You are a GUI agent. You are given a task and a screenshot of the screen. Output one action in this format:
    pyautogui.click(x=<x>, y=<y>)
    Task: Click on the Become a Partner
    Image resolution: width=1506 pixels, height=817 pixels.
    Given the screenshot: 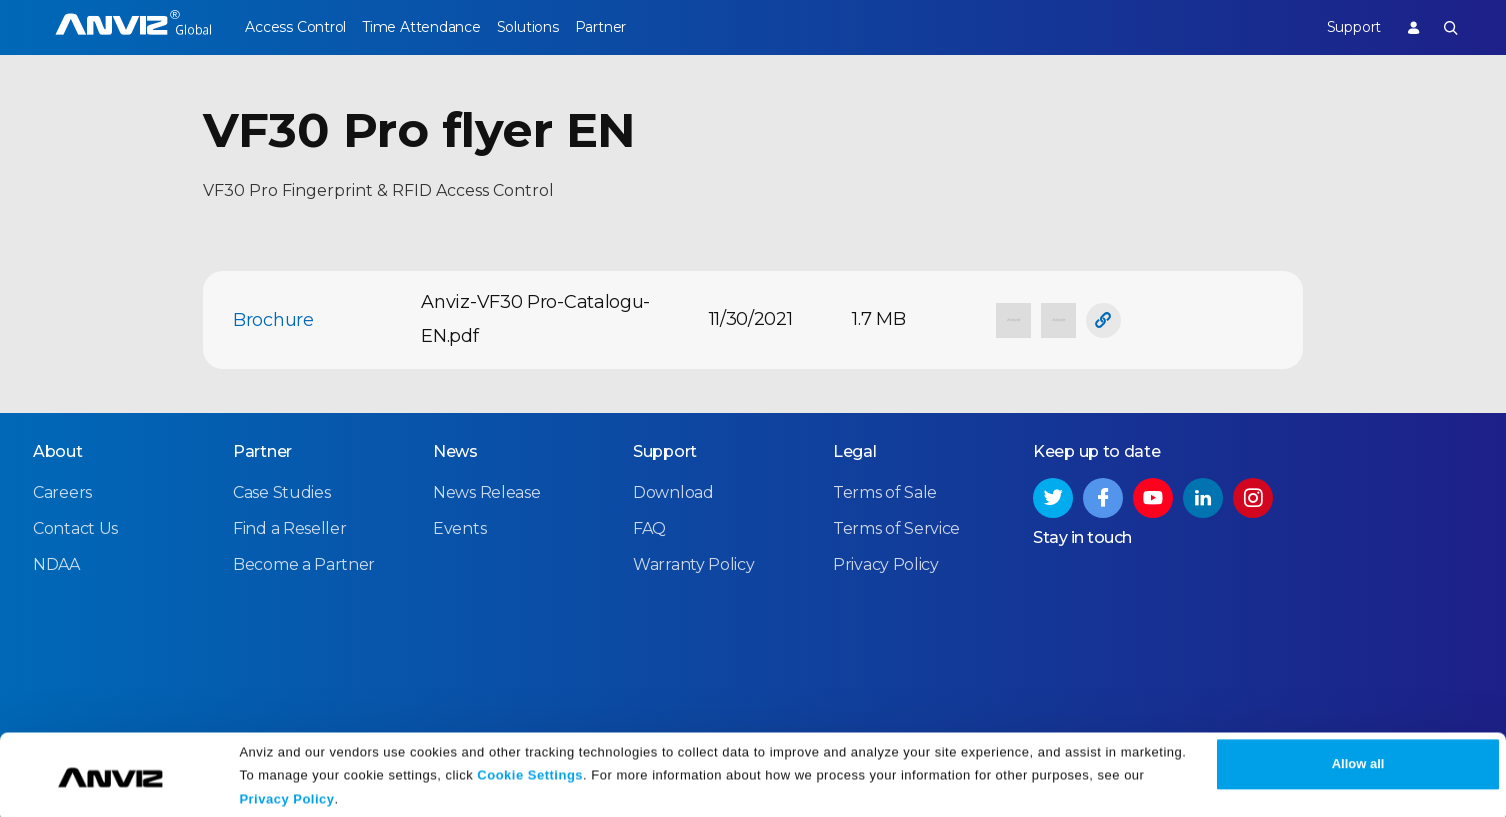 What is the action you would take?
    pyautogui.click(x=304, y=563)
    